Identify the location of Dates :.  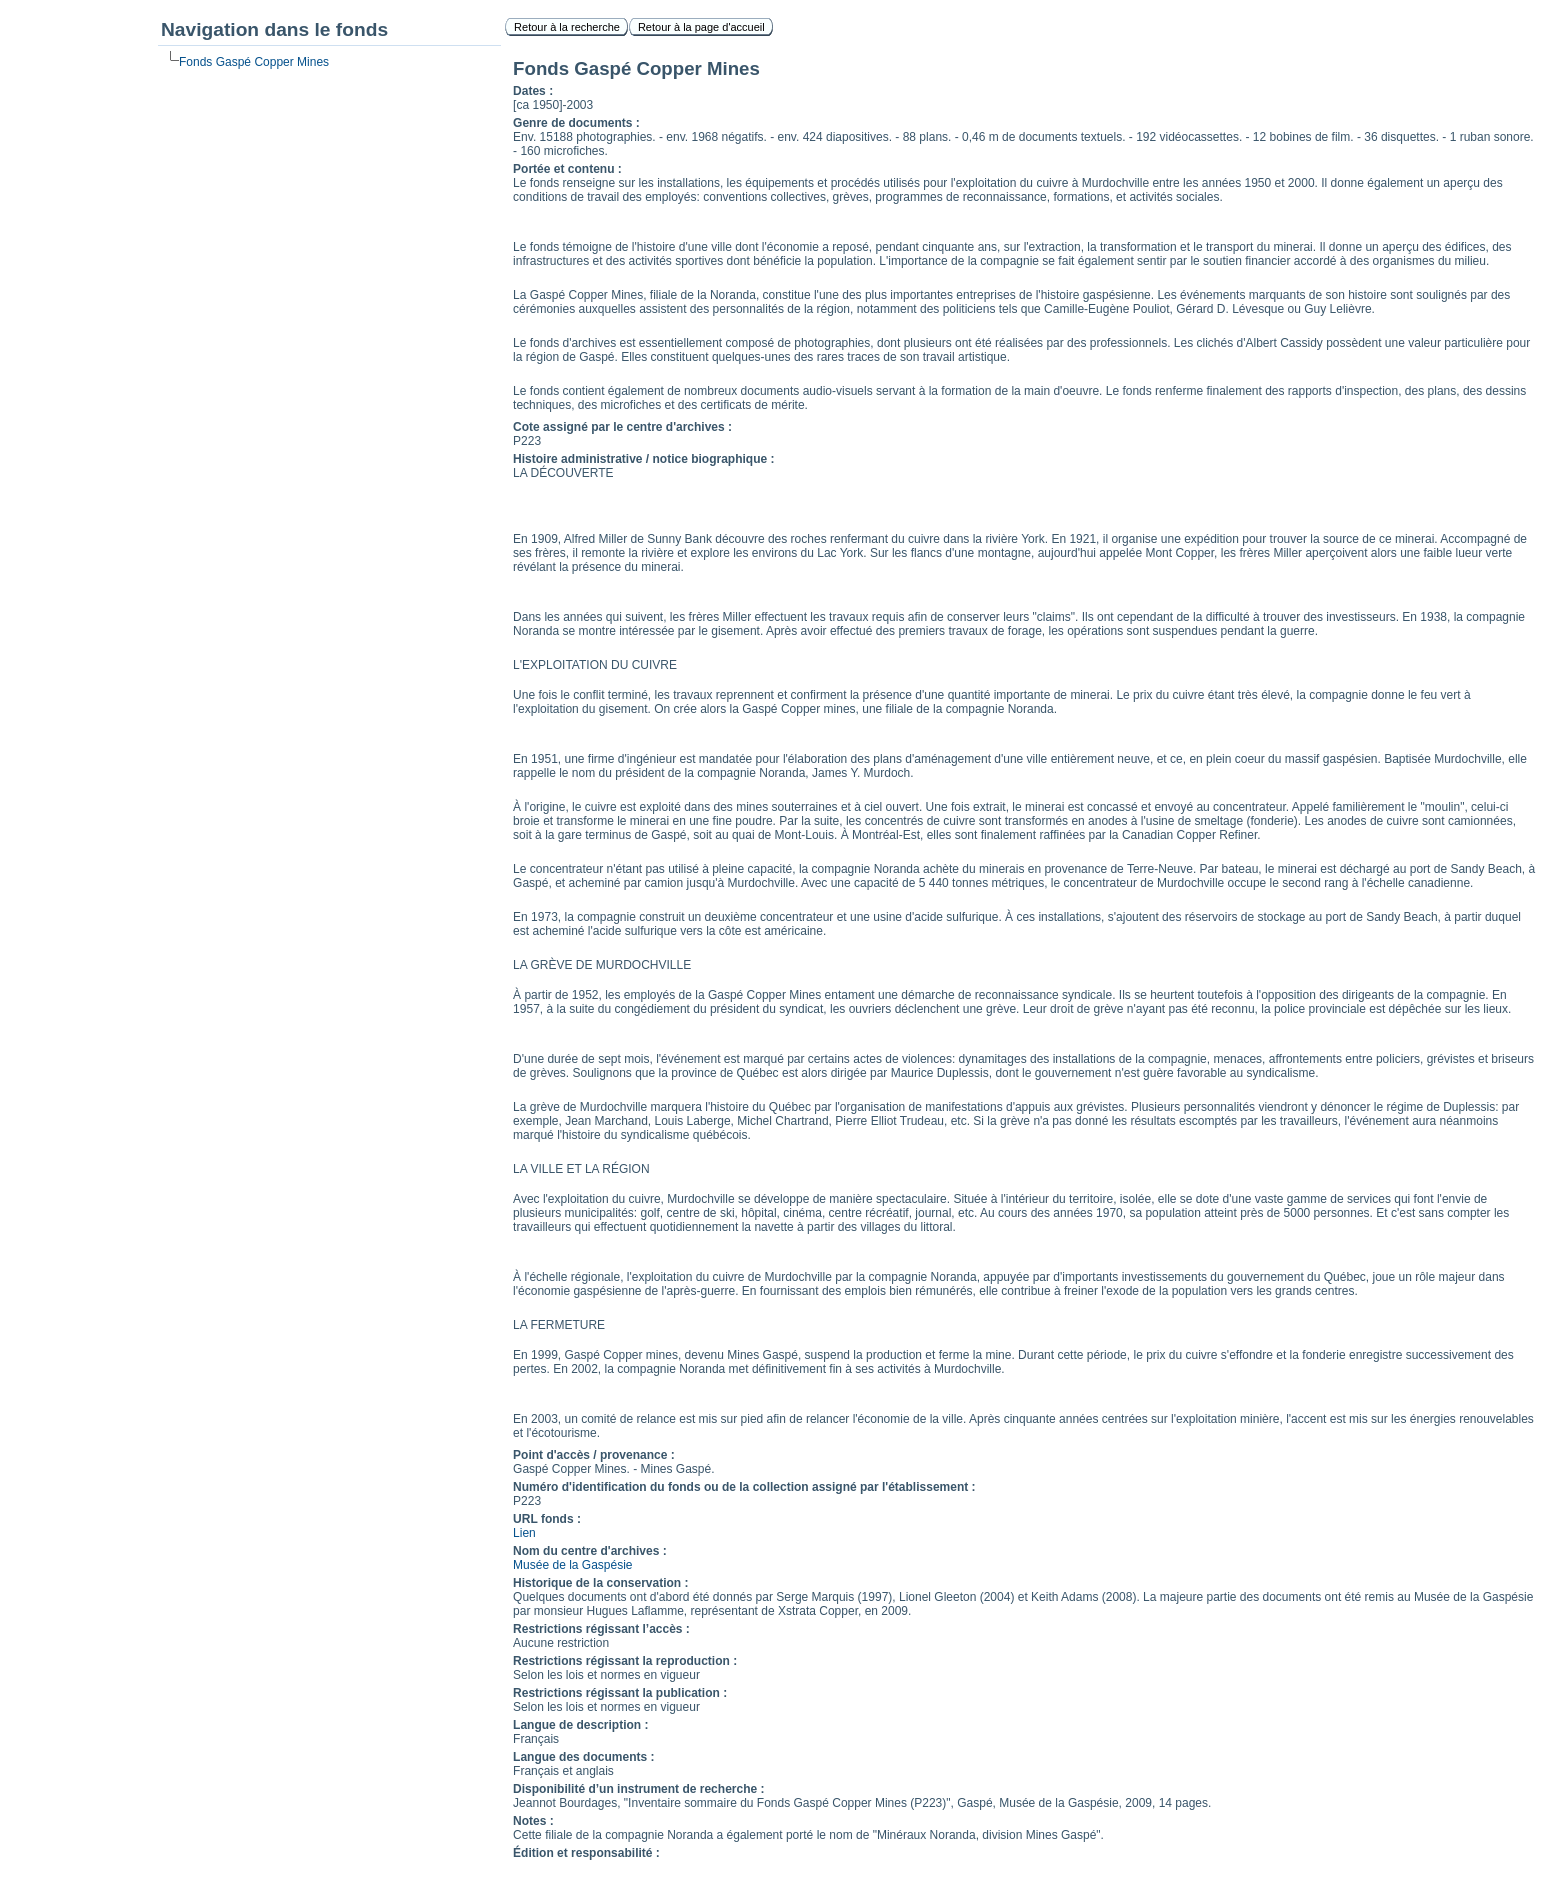
(533, 91).